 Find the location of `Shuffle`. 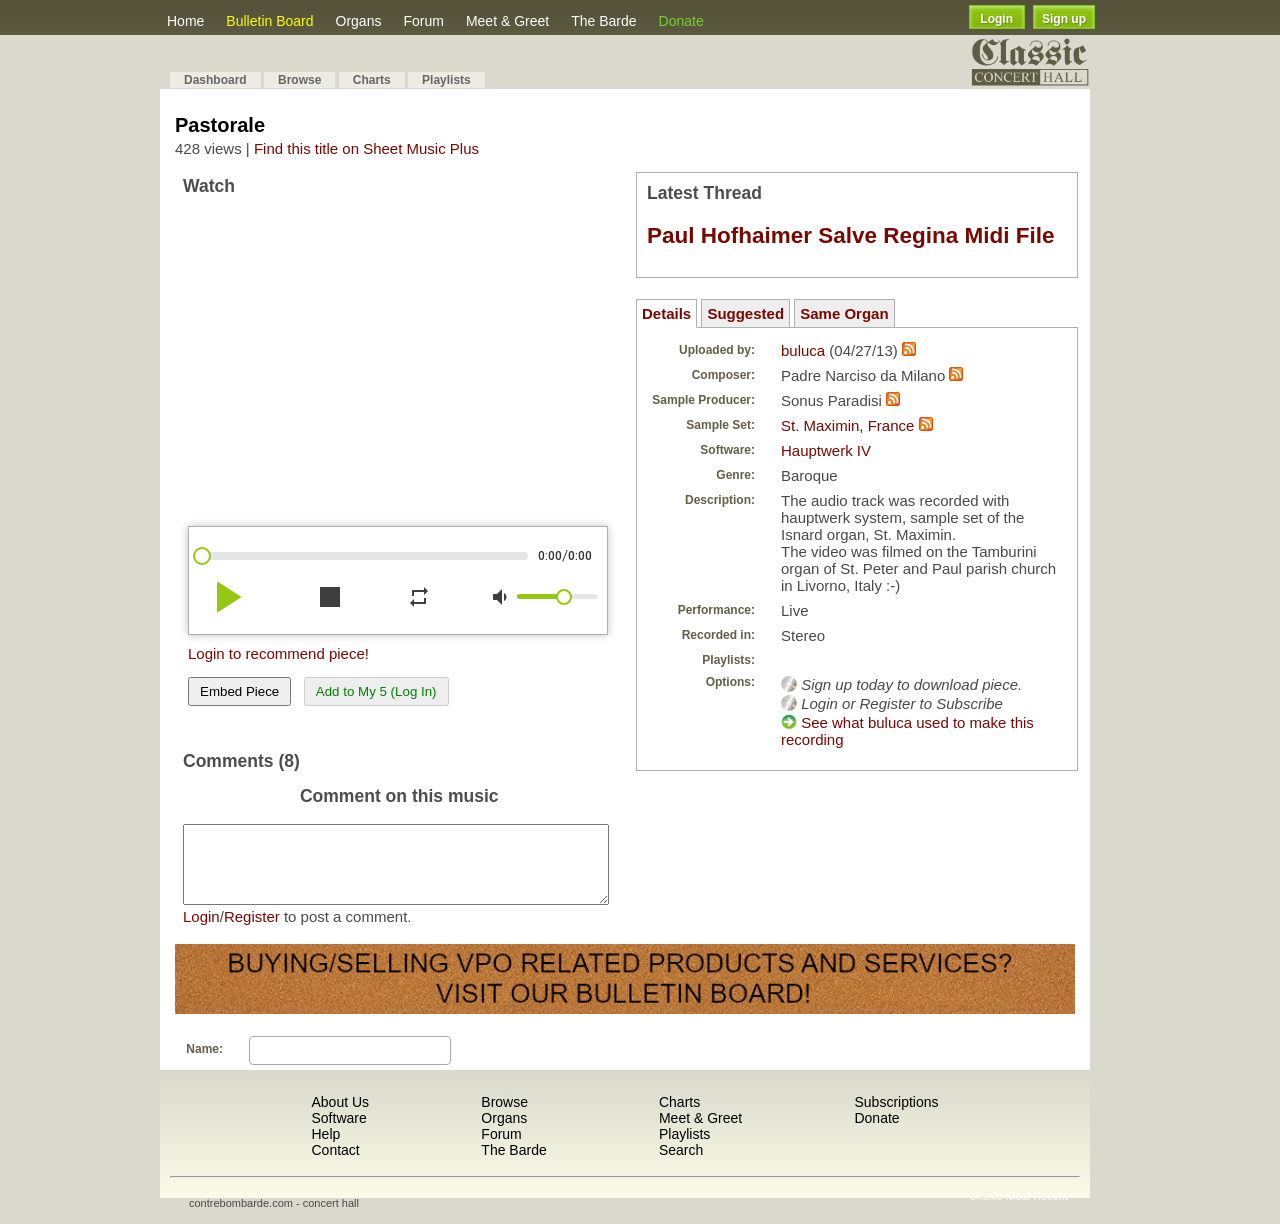

Shuffle is located at coordinates (986, 1211).